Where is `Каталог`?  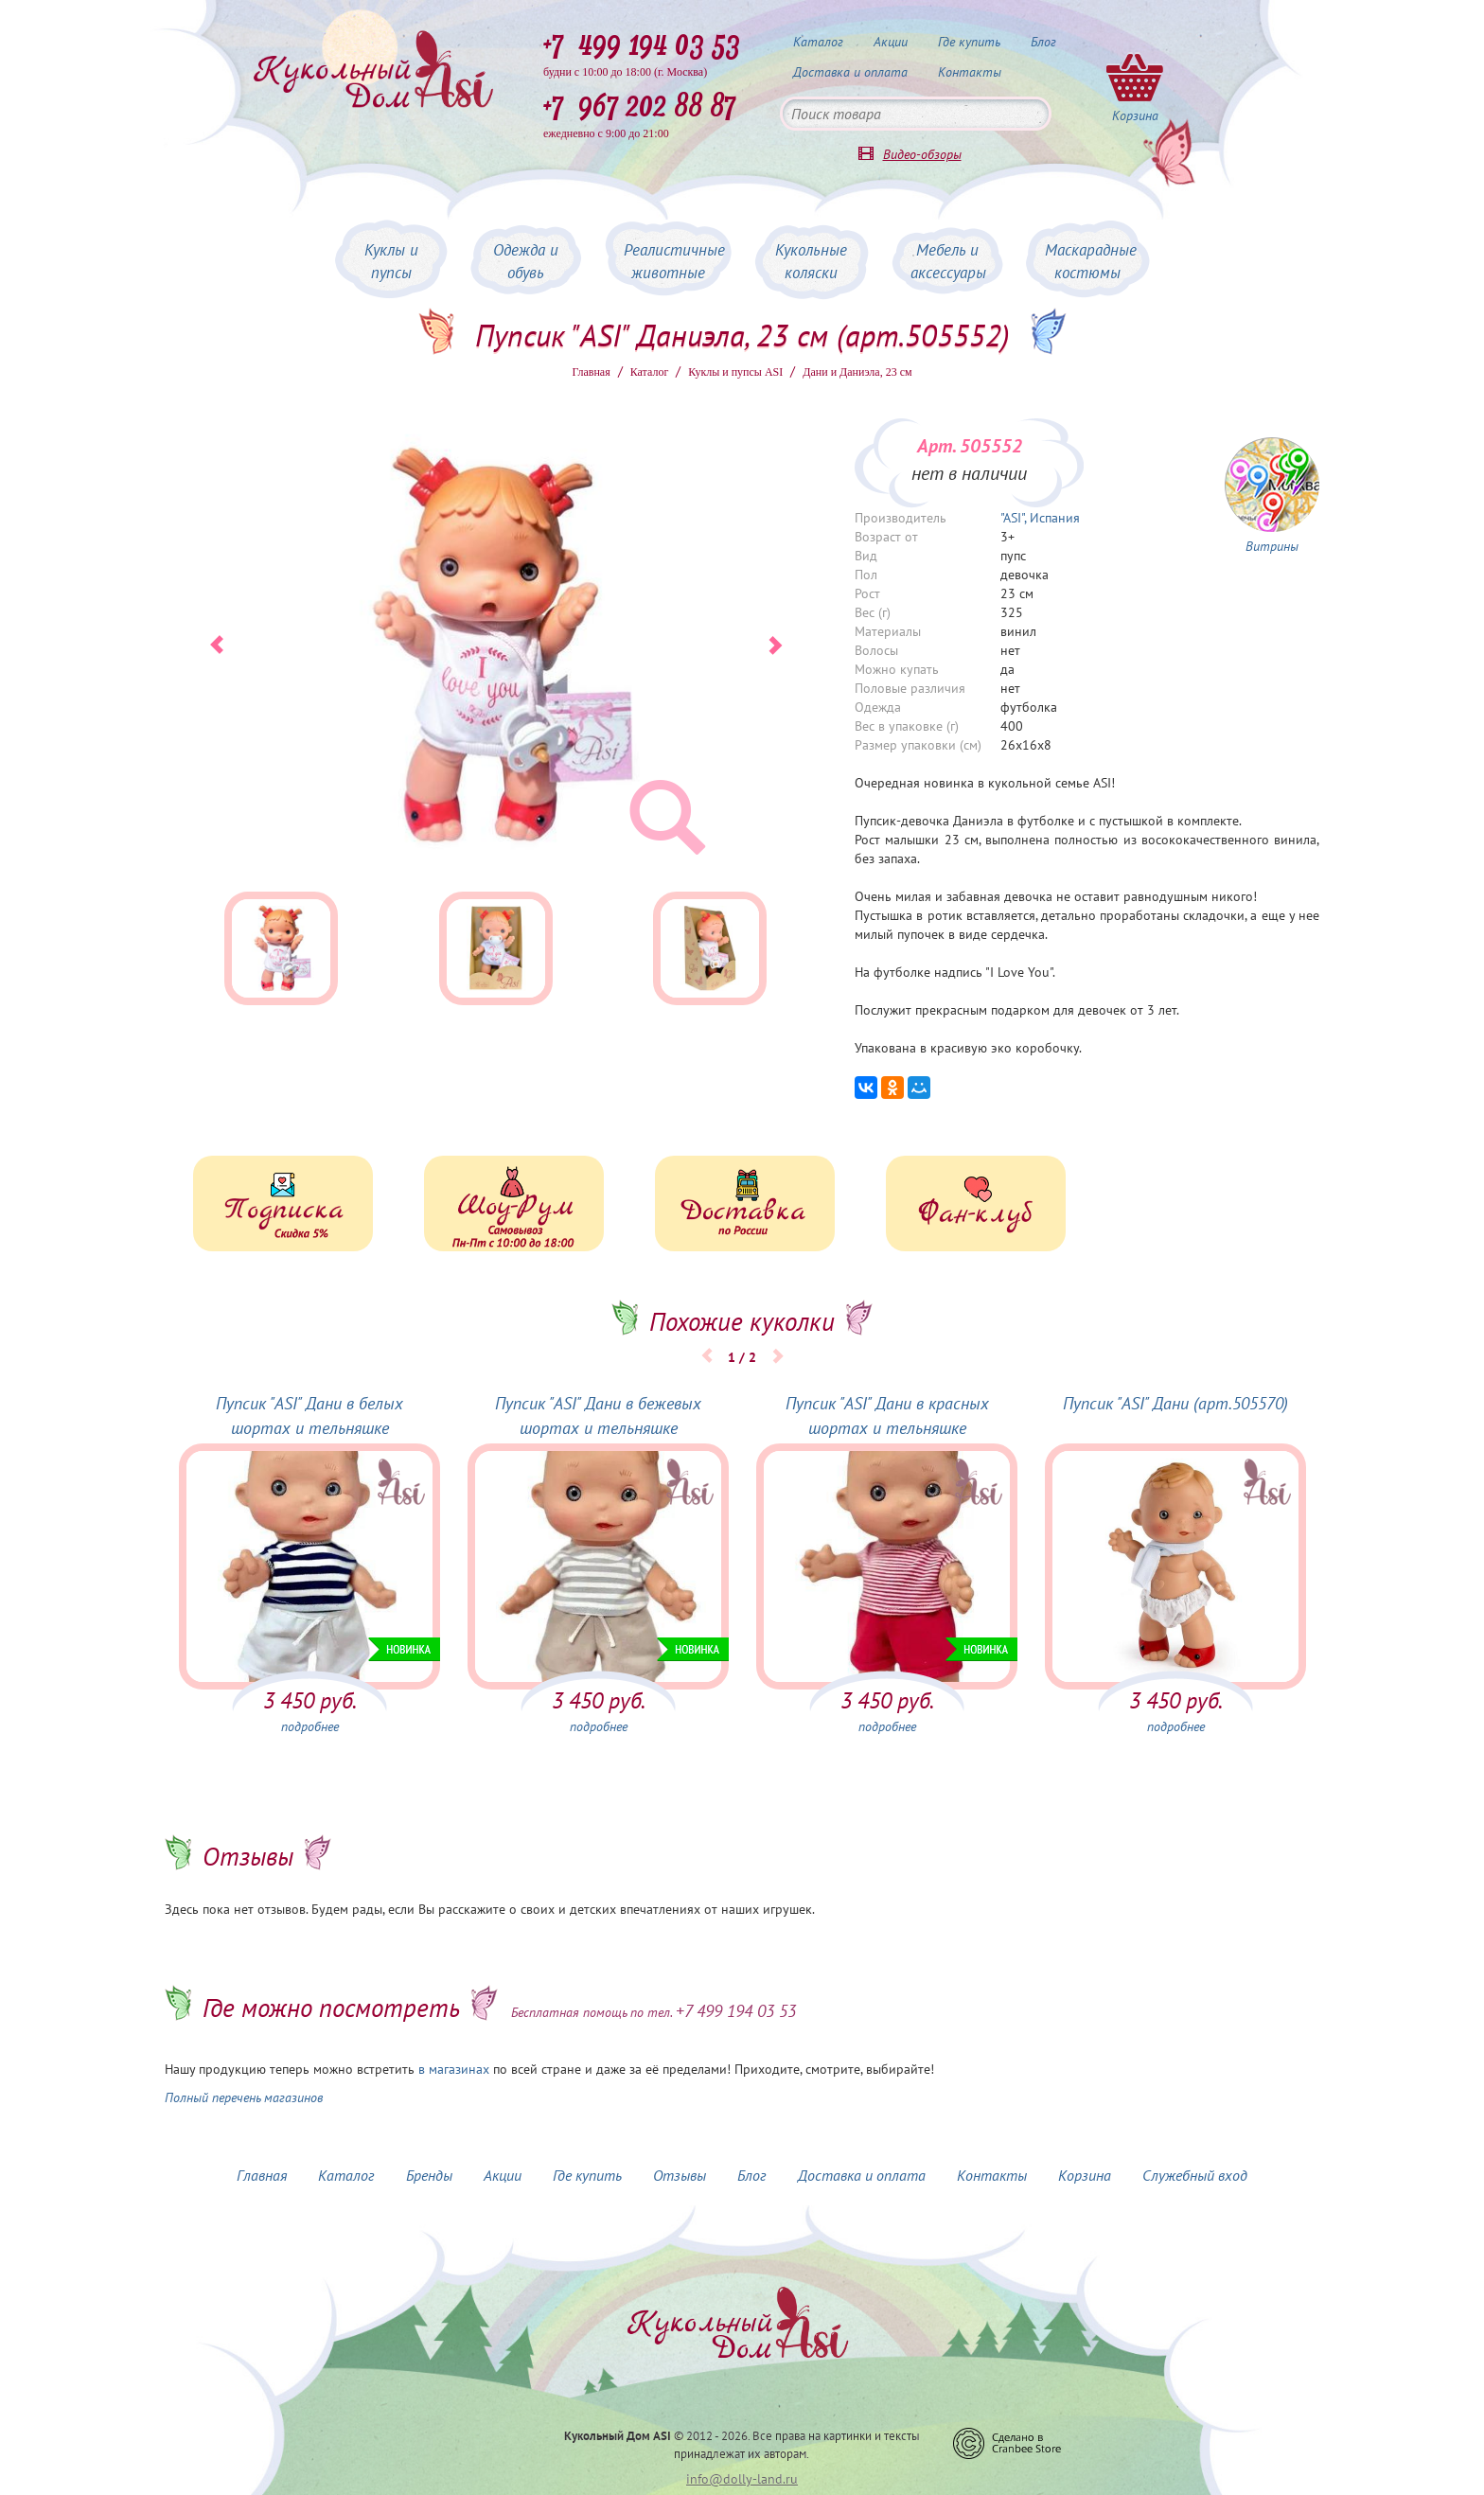 Каталог is located at coordinates (818, 41).